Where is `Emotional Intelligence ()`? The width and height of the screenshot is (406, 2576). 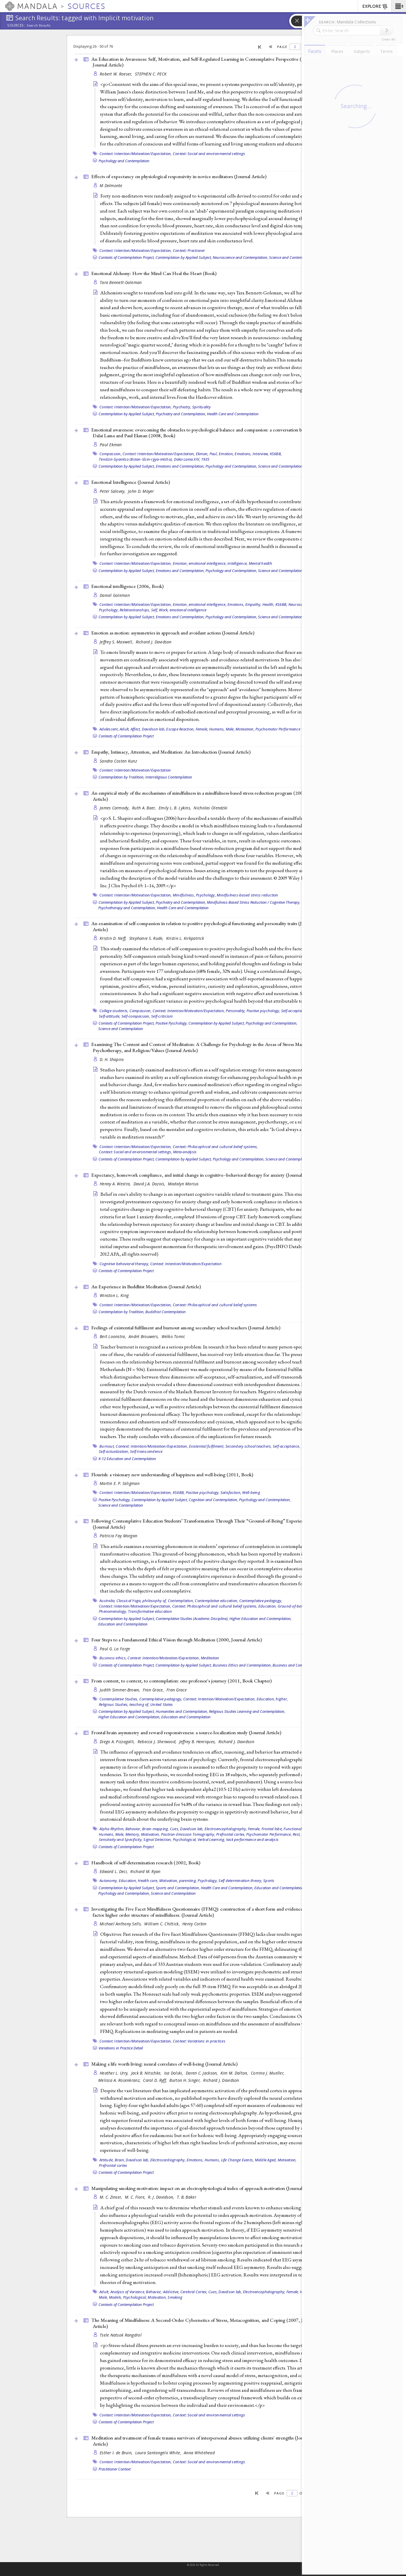 Emotional Intelligence () is located at coordinates (130, 482).